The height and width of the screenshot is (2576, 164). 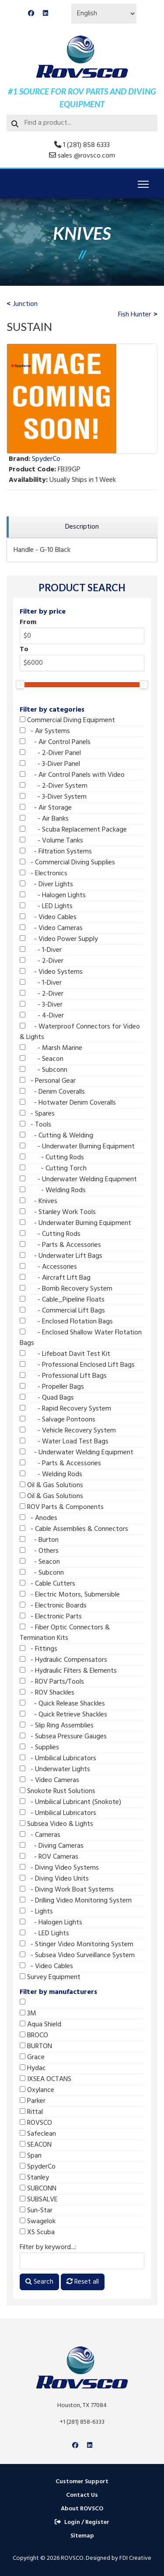 I want to click on - Cutting Torch, so click(x=53, y=1168).